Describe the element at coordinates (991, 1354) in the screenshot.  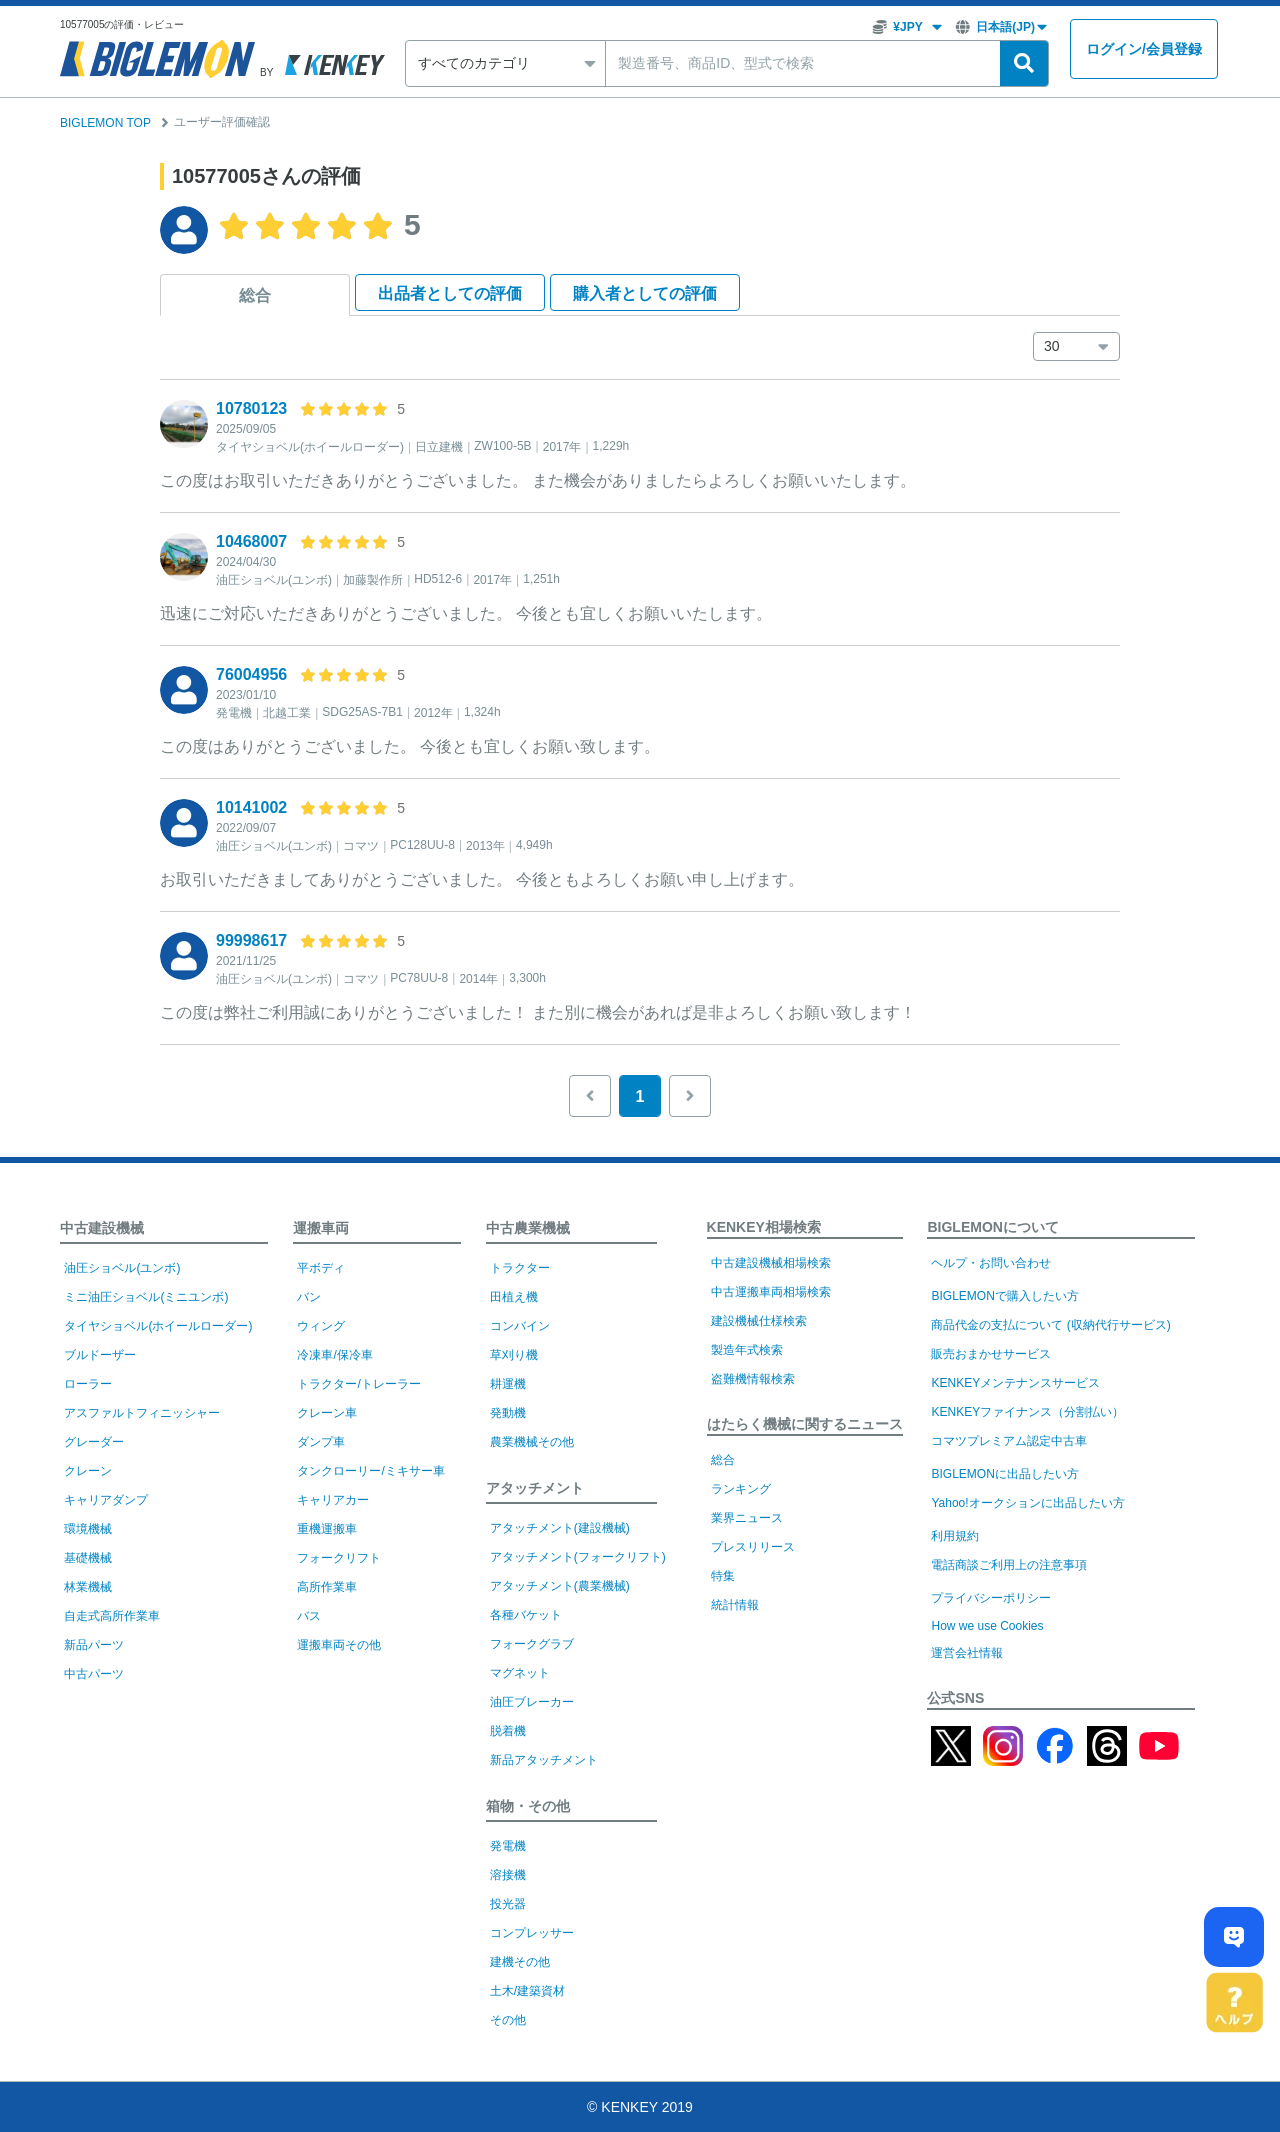
I see `販売おまかせサービス` at that location.